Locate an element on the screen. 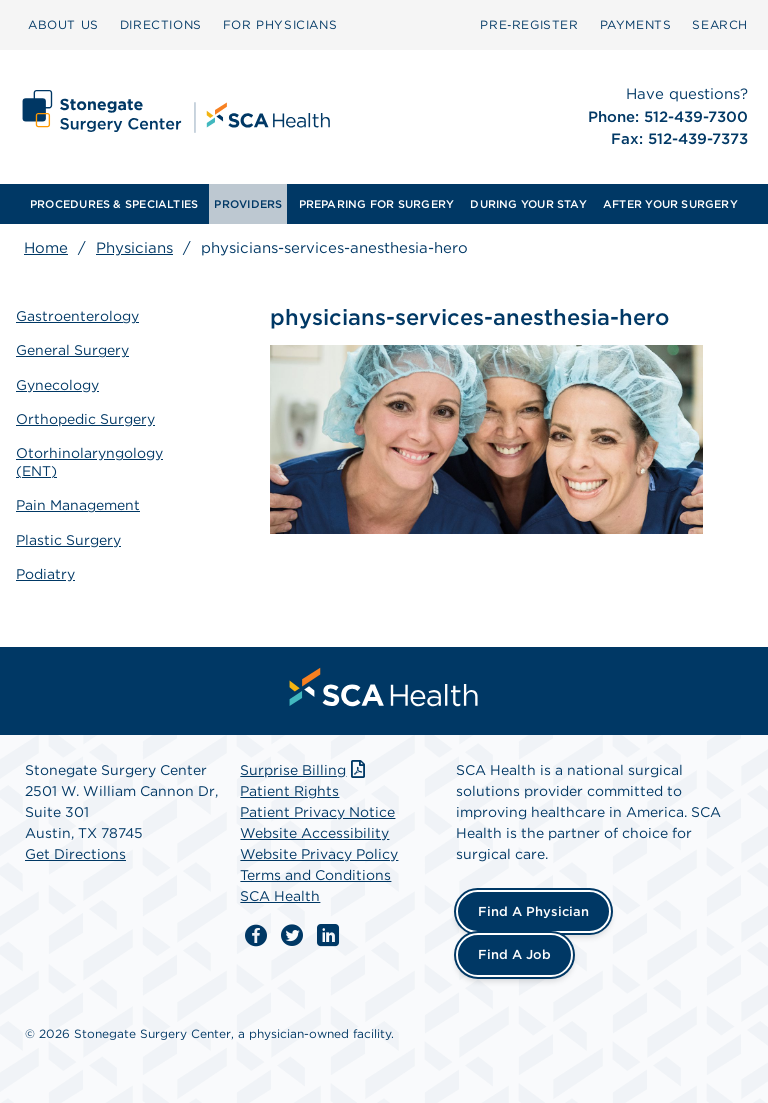 This screenshot has height=1103, width=768. Gastroenterology is located at coordinates (77, 316).